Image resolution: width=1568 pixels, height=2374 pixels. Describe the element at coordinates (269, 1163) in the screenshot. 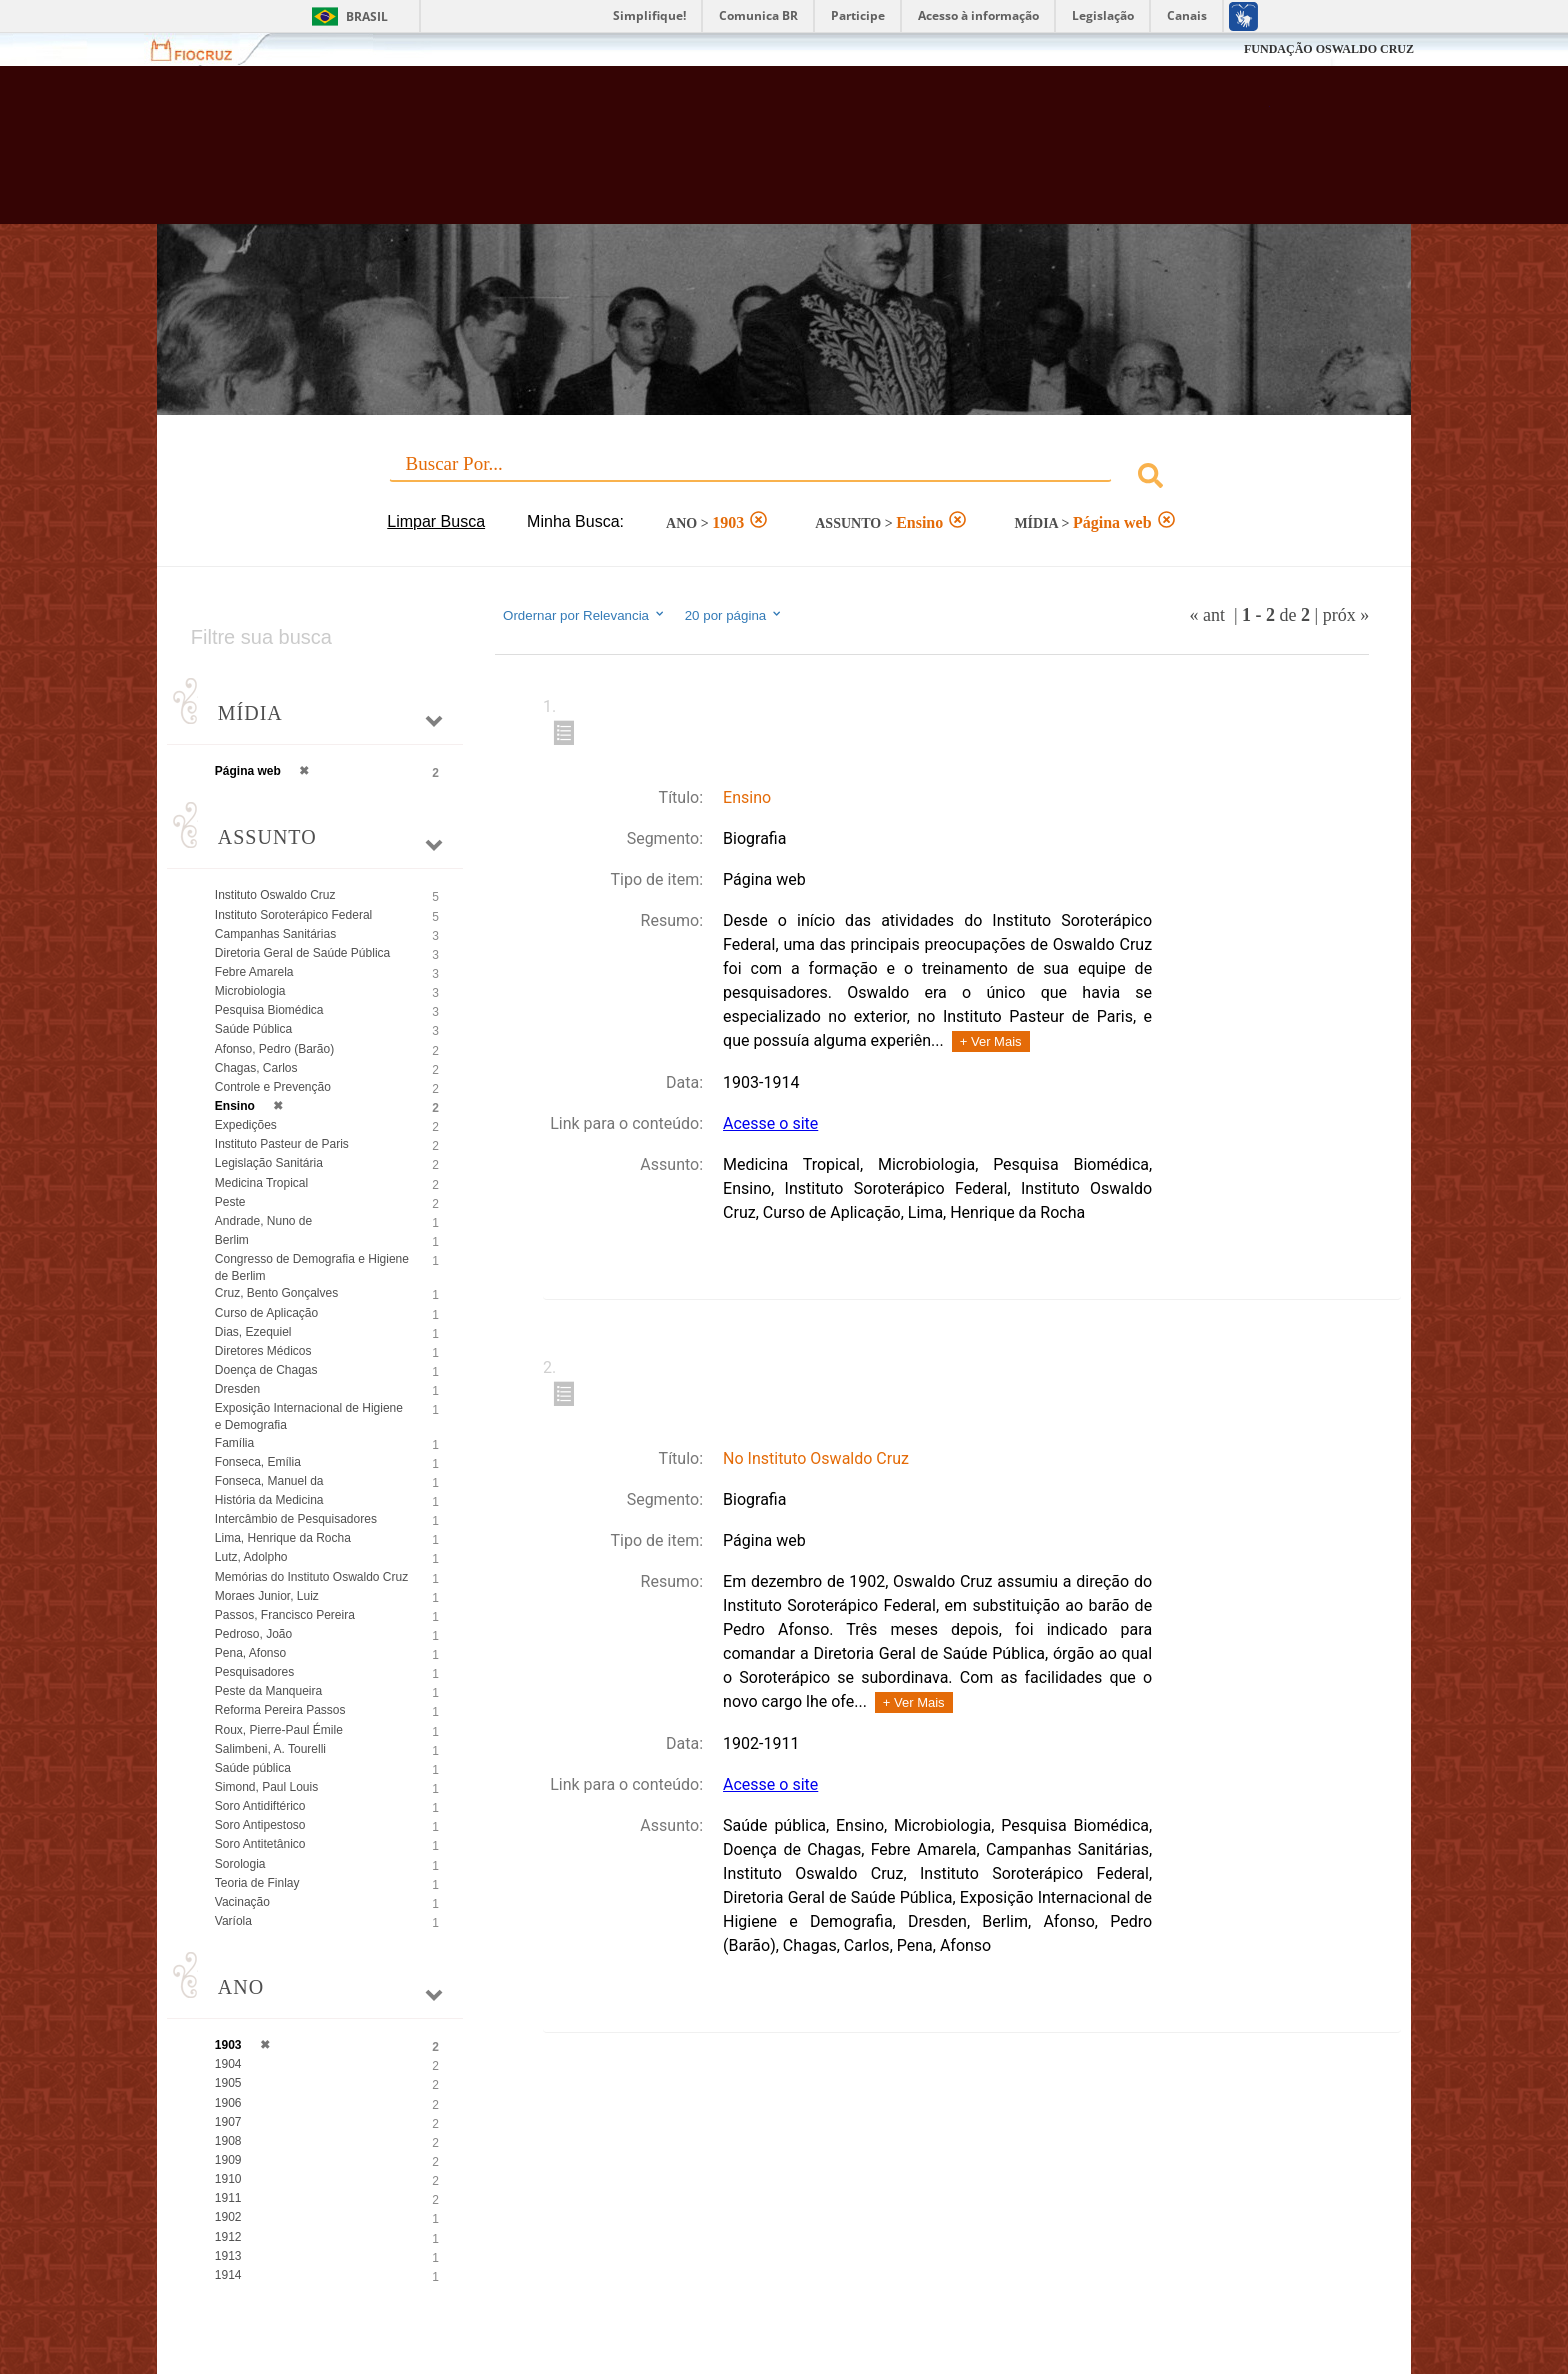

I see `Legislação Sanitária` at that location.